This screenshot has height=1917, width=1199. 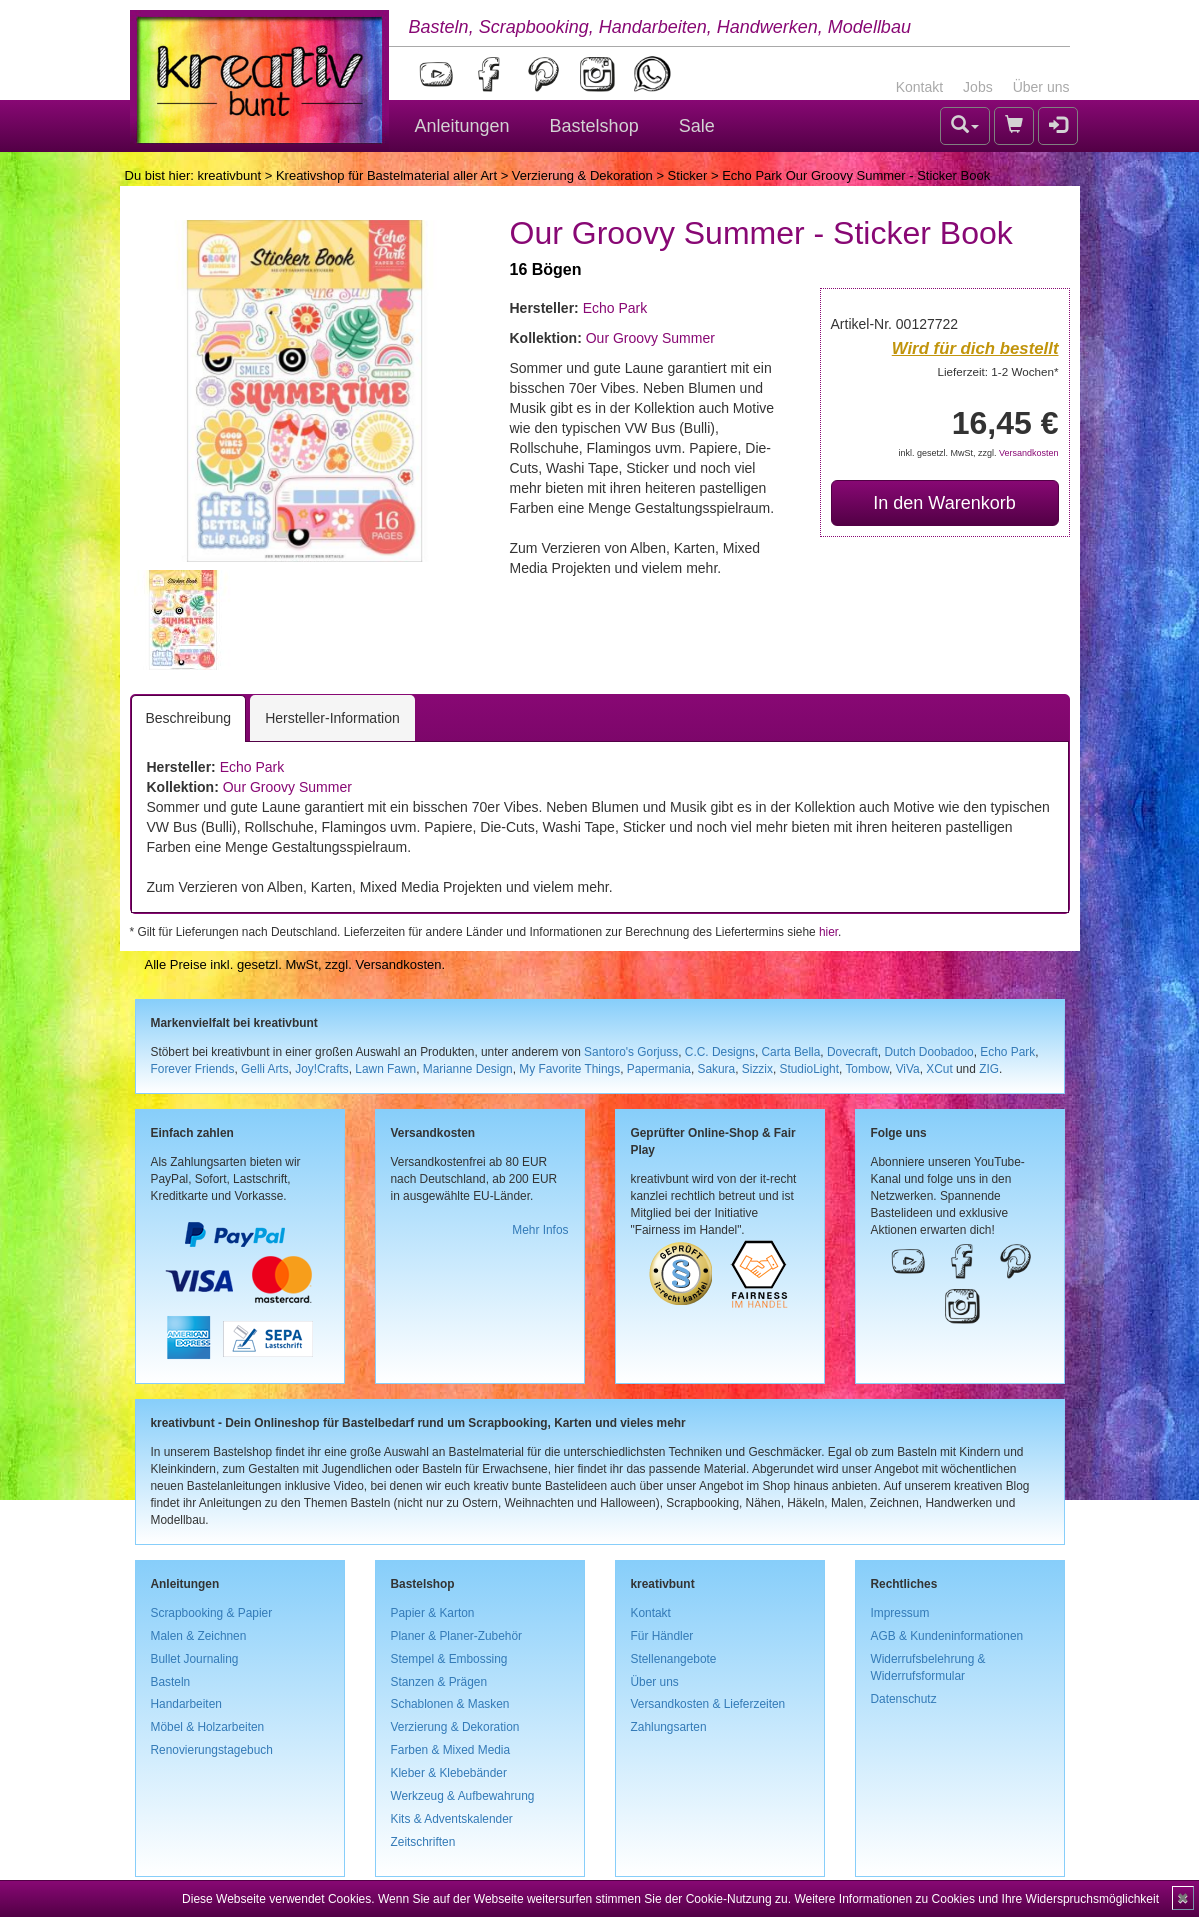 I want to click on Impressum, so click(x=900, y=1613).